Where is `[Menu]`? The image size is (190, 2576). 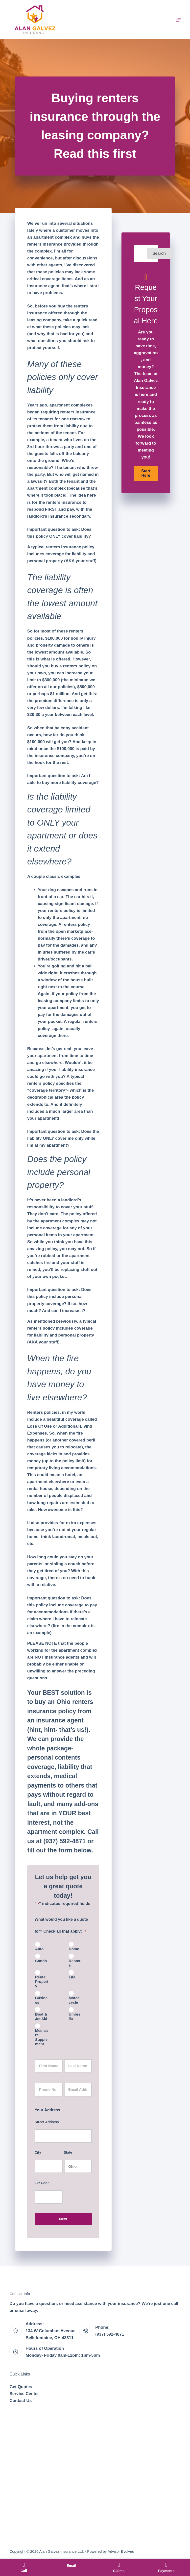
[Menu] is located at coordinates (178, 20).